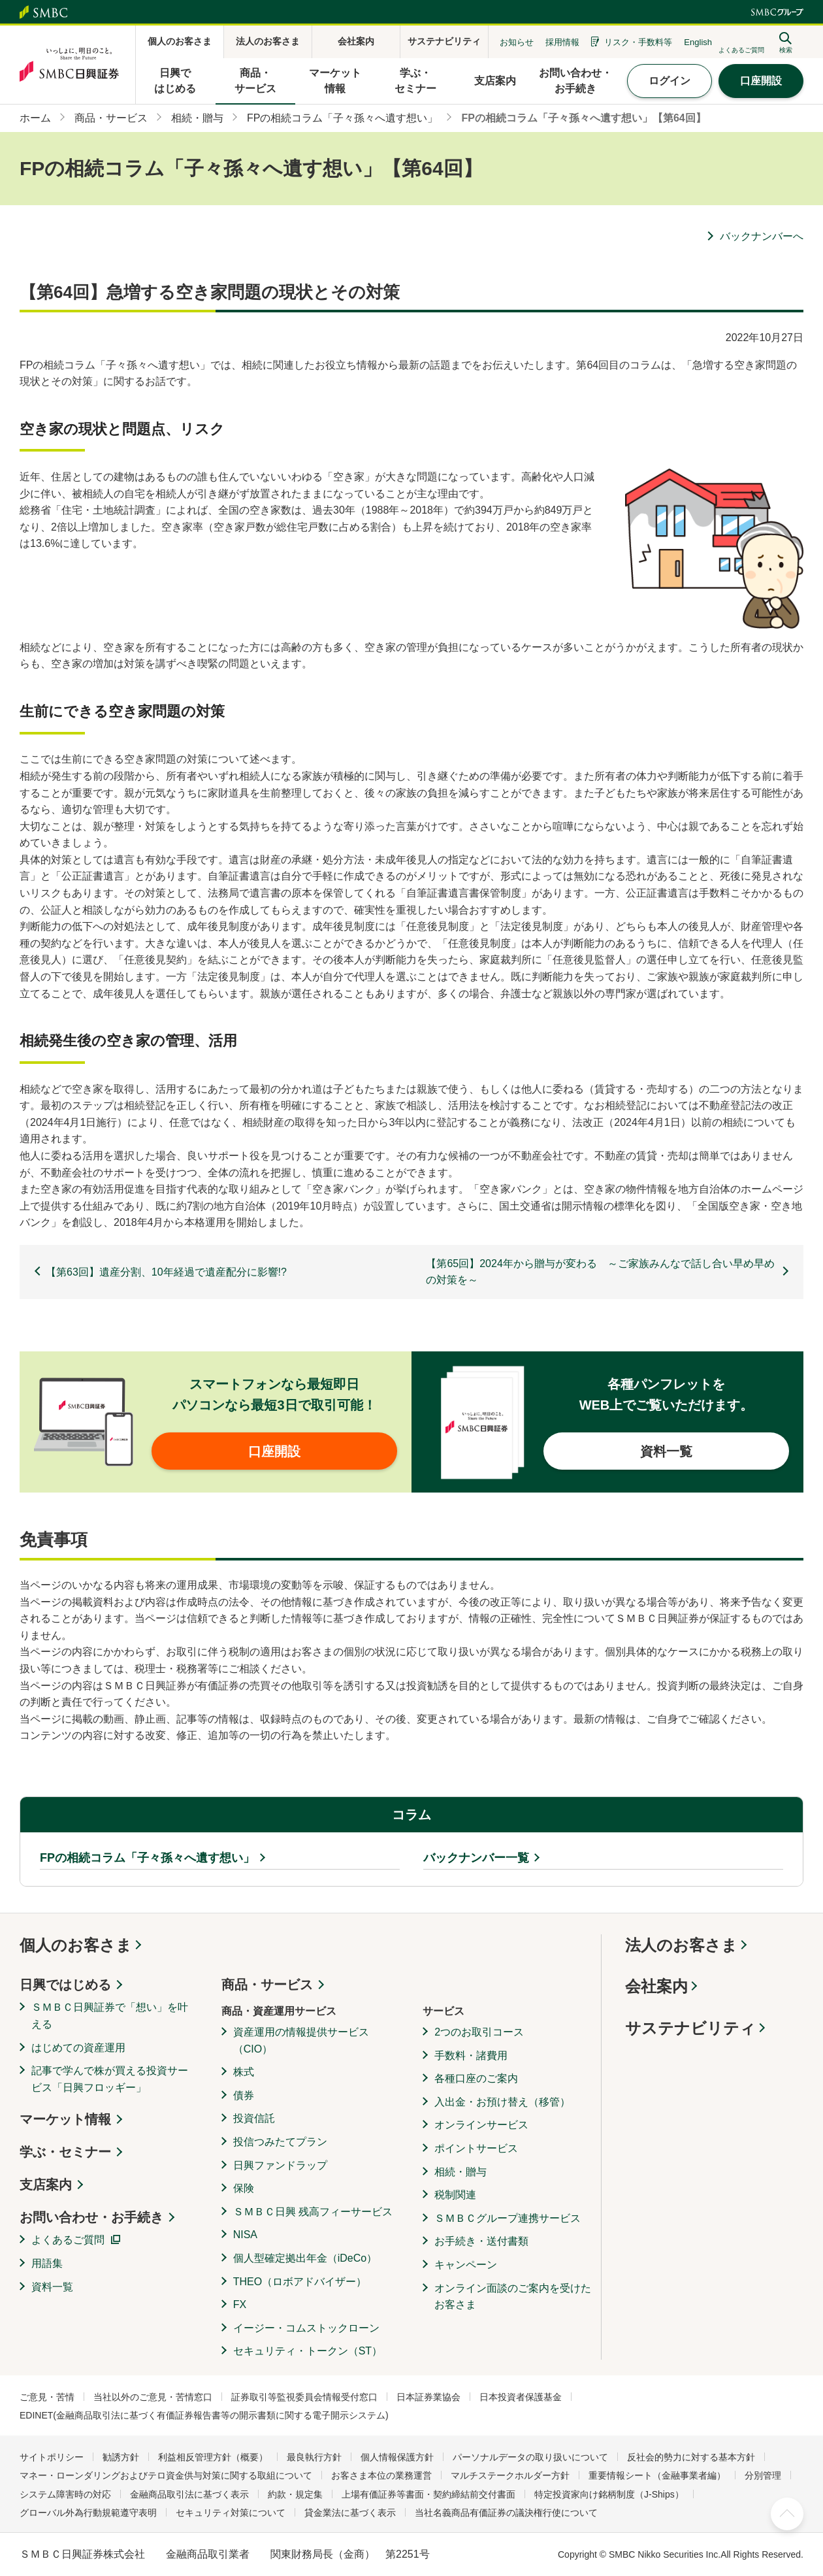  I want to click on お客さま本位の業務運営, so click(381, 2475).